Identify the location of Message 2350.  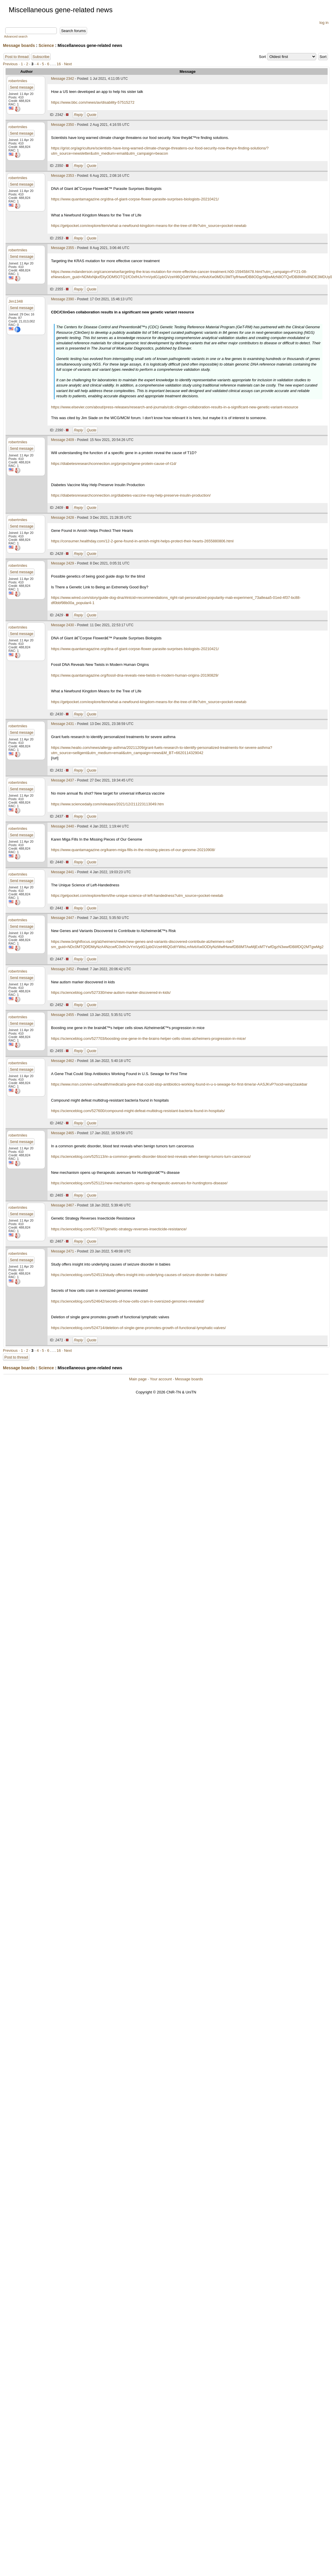
(62, 125).